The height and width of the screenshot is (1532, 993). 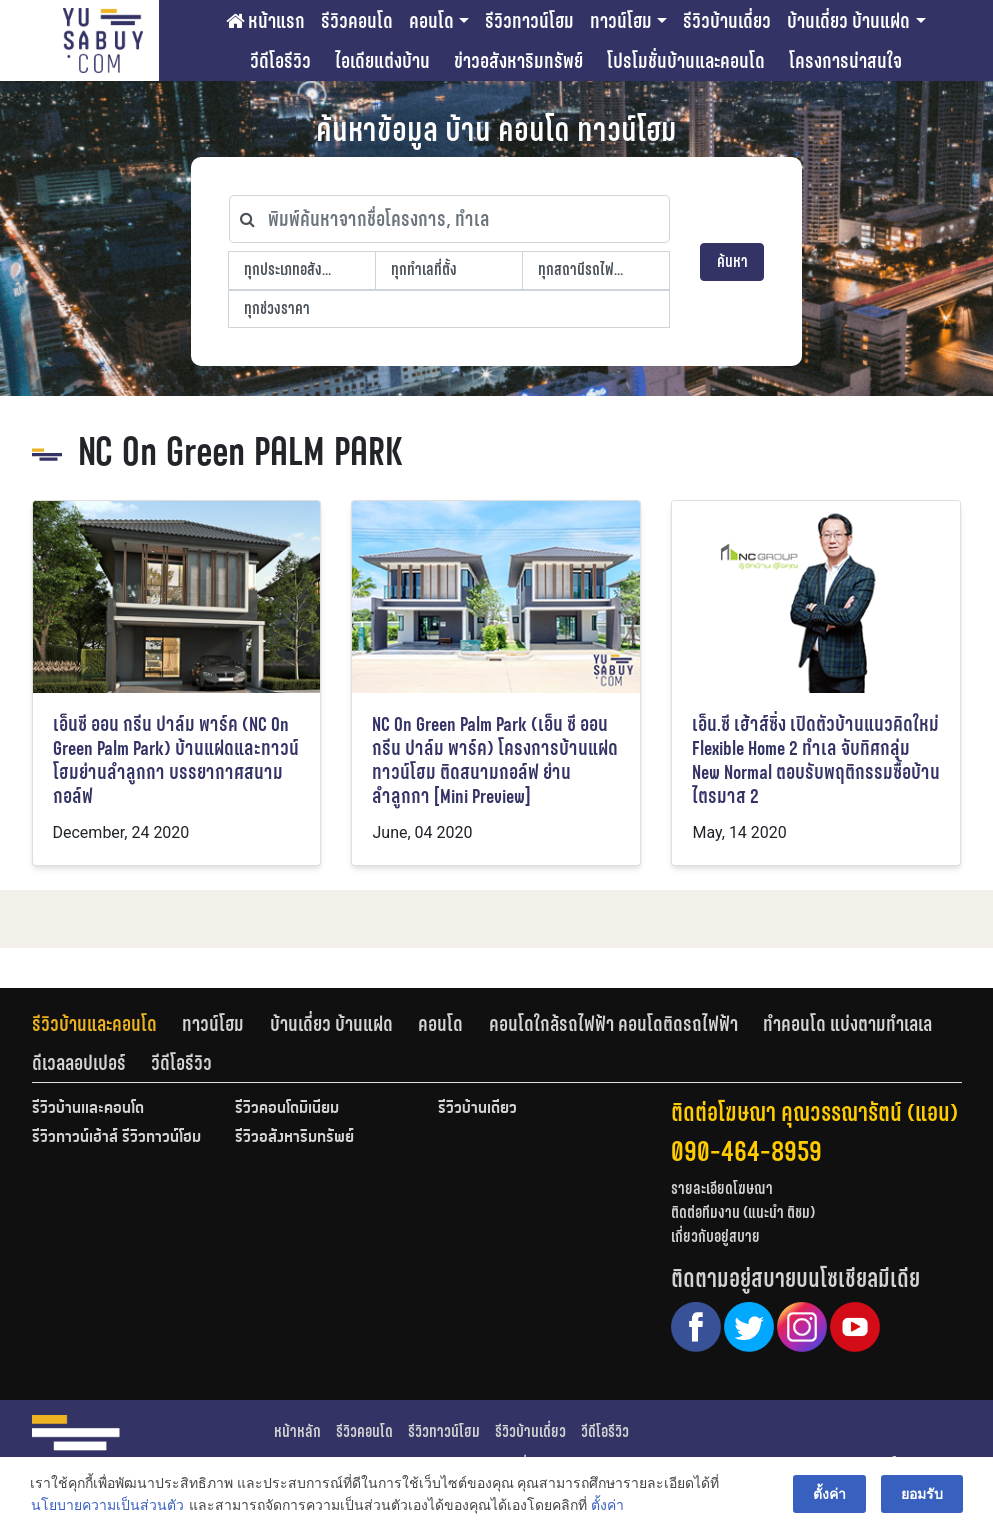 What do you see at coordinates (176, 760) in the screenshot?
I see `เอ็นซี ออน กรีน ปาล์ม พาร์ค (NC On Green Palm Park) บ้านแฝดและทาวน์โฮมย่านลำลูกกา บรรยากาศสนามกอล์ฟ` at bounding box center [176, 760].